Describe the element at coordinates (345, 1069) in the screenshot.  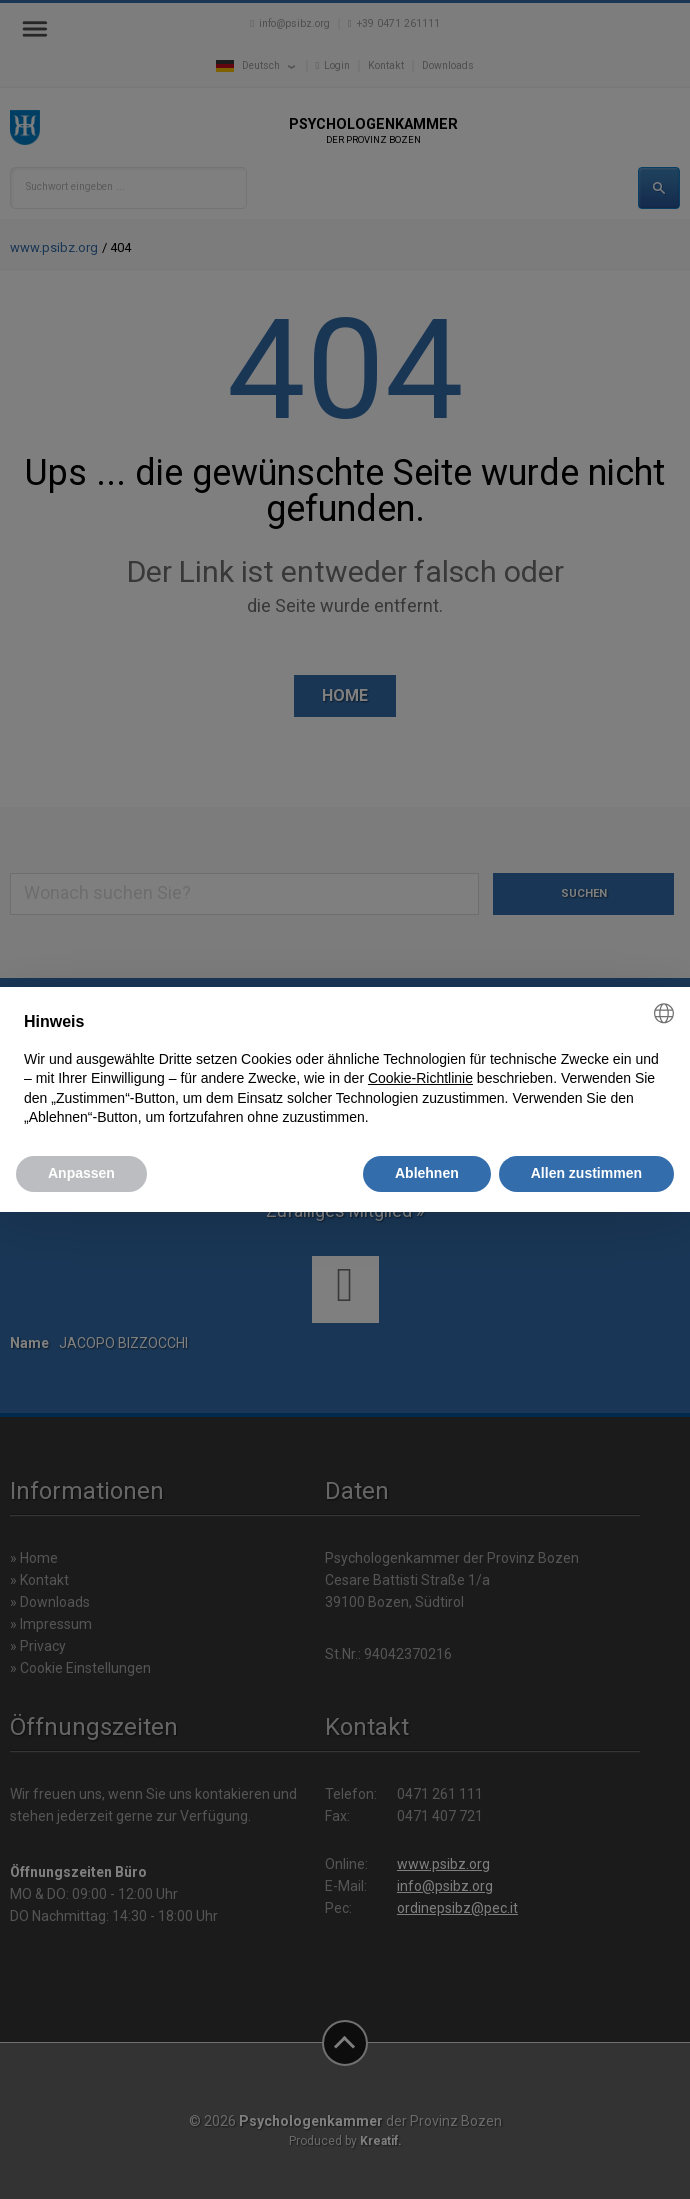
I see `[document]` at that location.